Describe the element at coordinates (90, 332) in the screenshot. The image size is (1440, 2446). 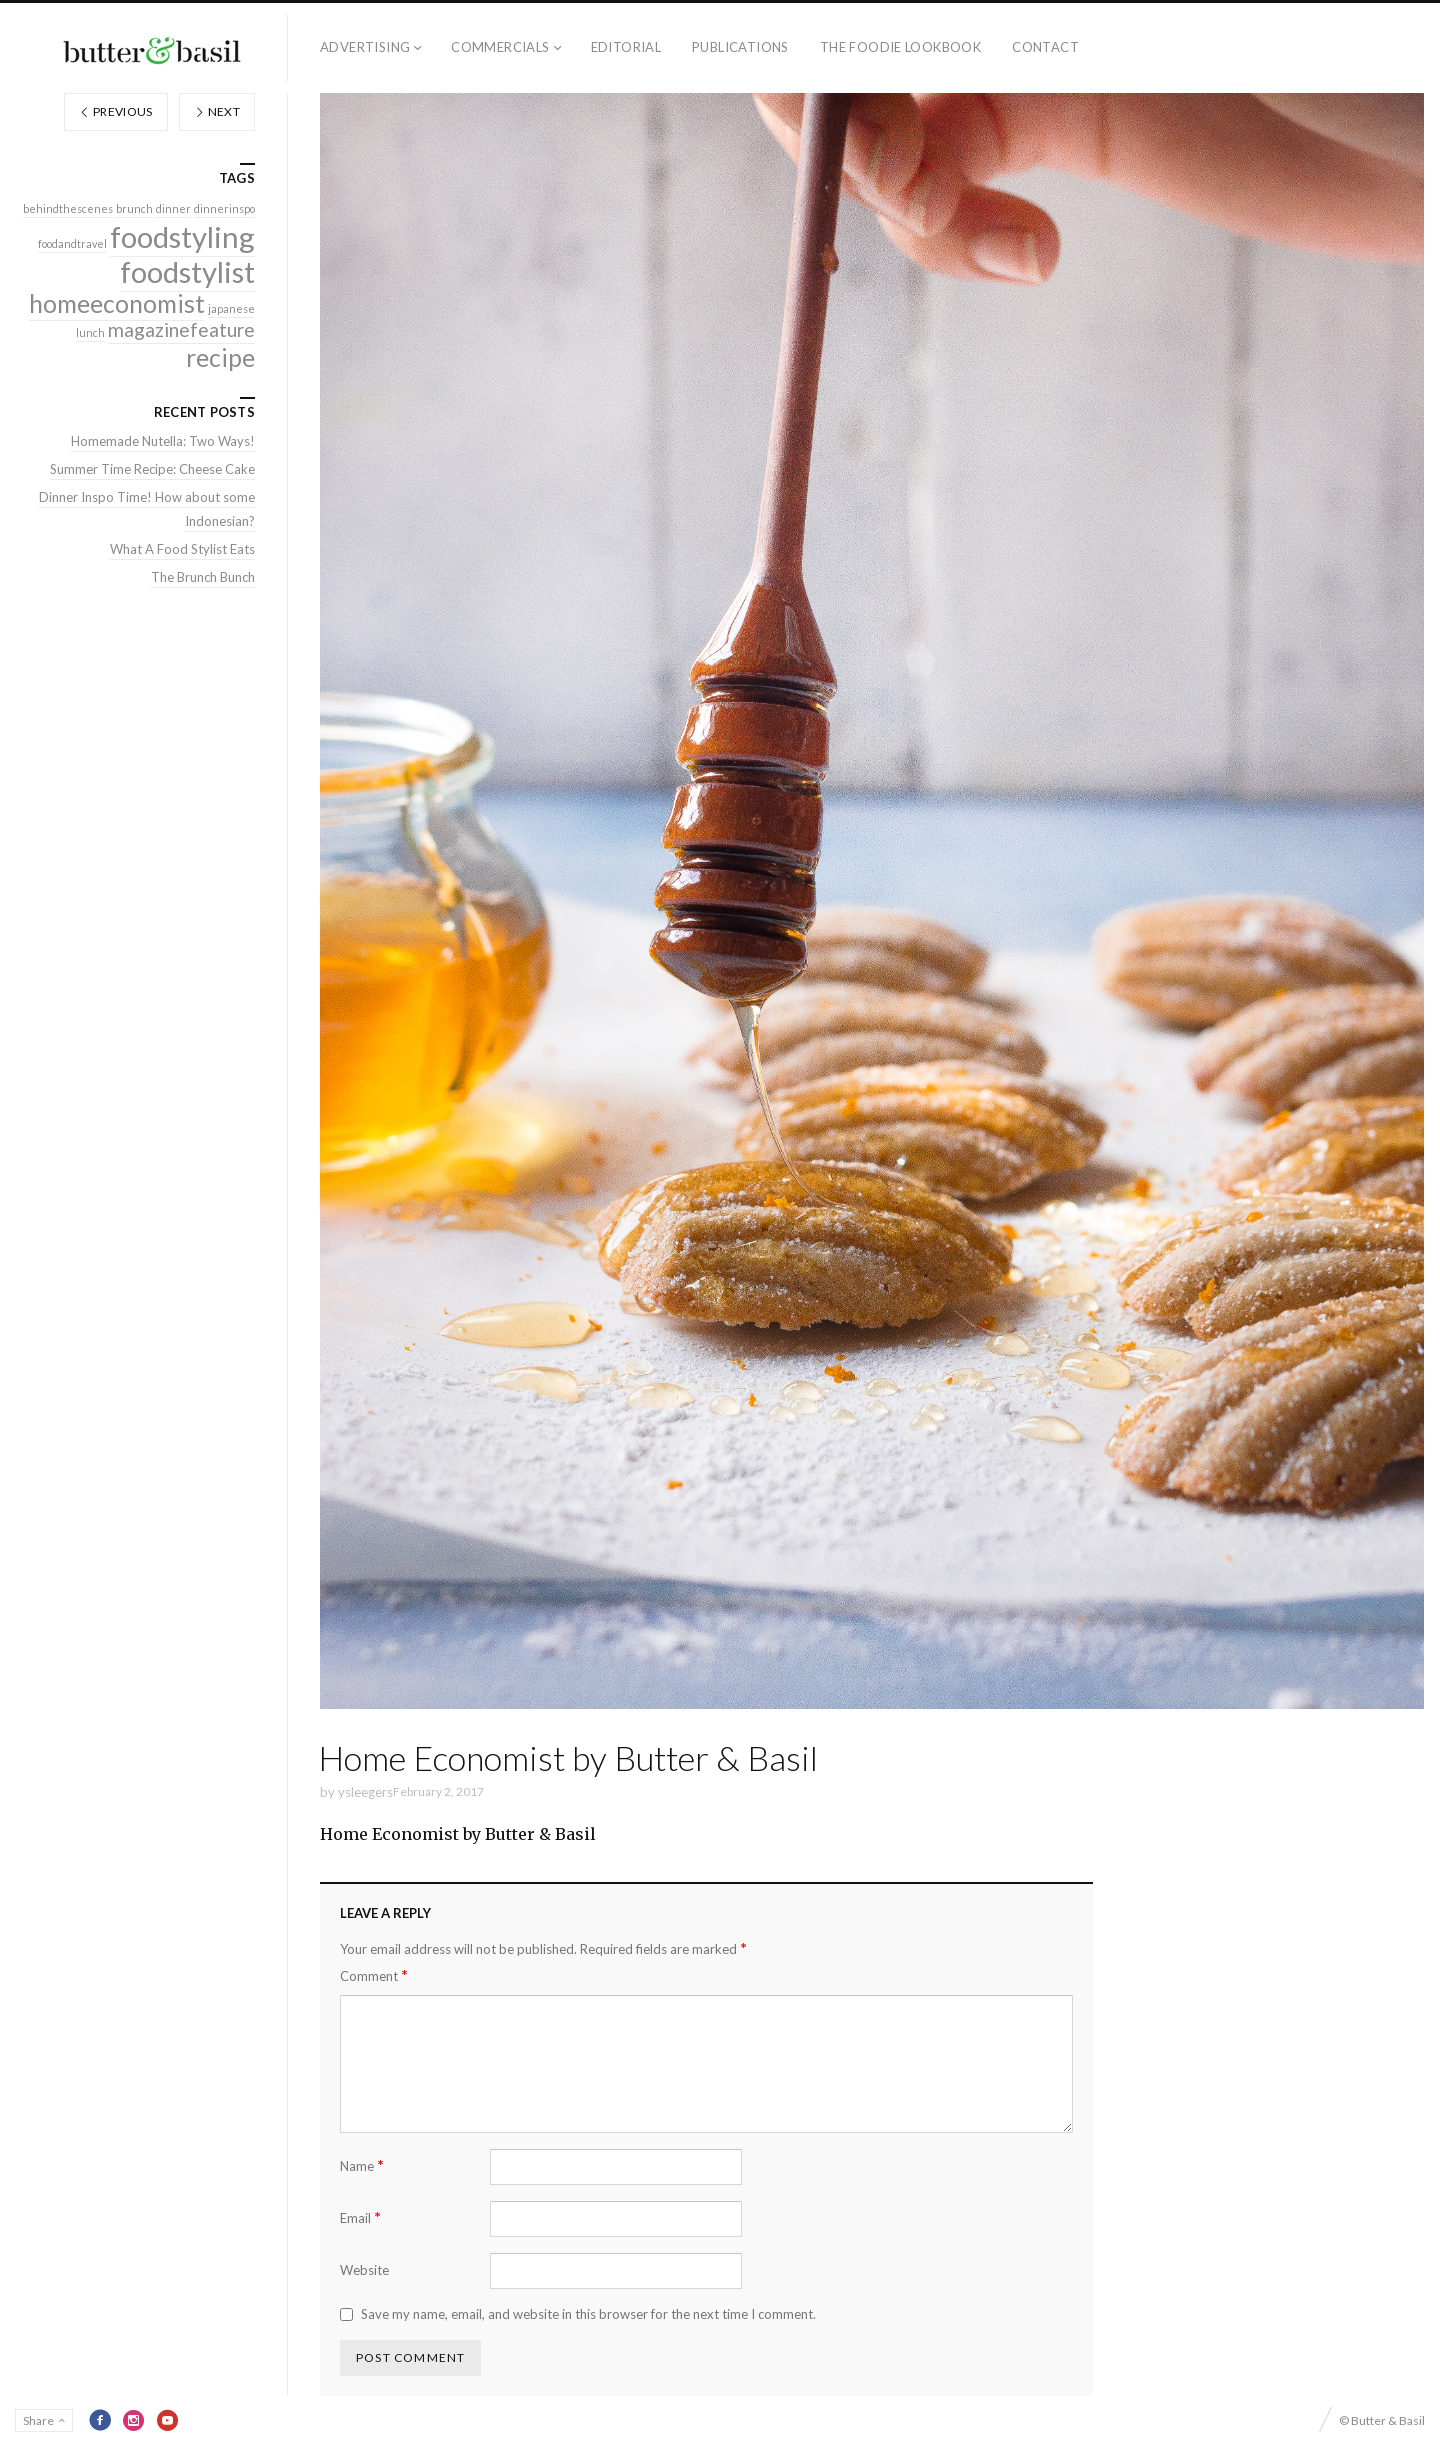
I see `lunch [lunch (1 item)]` at that location.